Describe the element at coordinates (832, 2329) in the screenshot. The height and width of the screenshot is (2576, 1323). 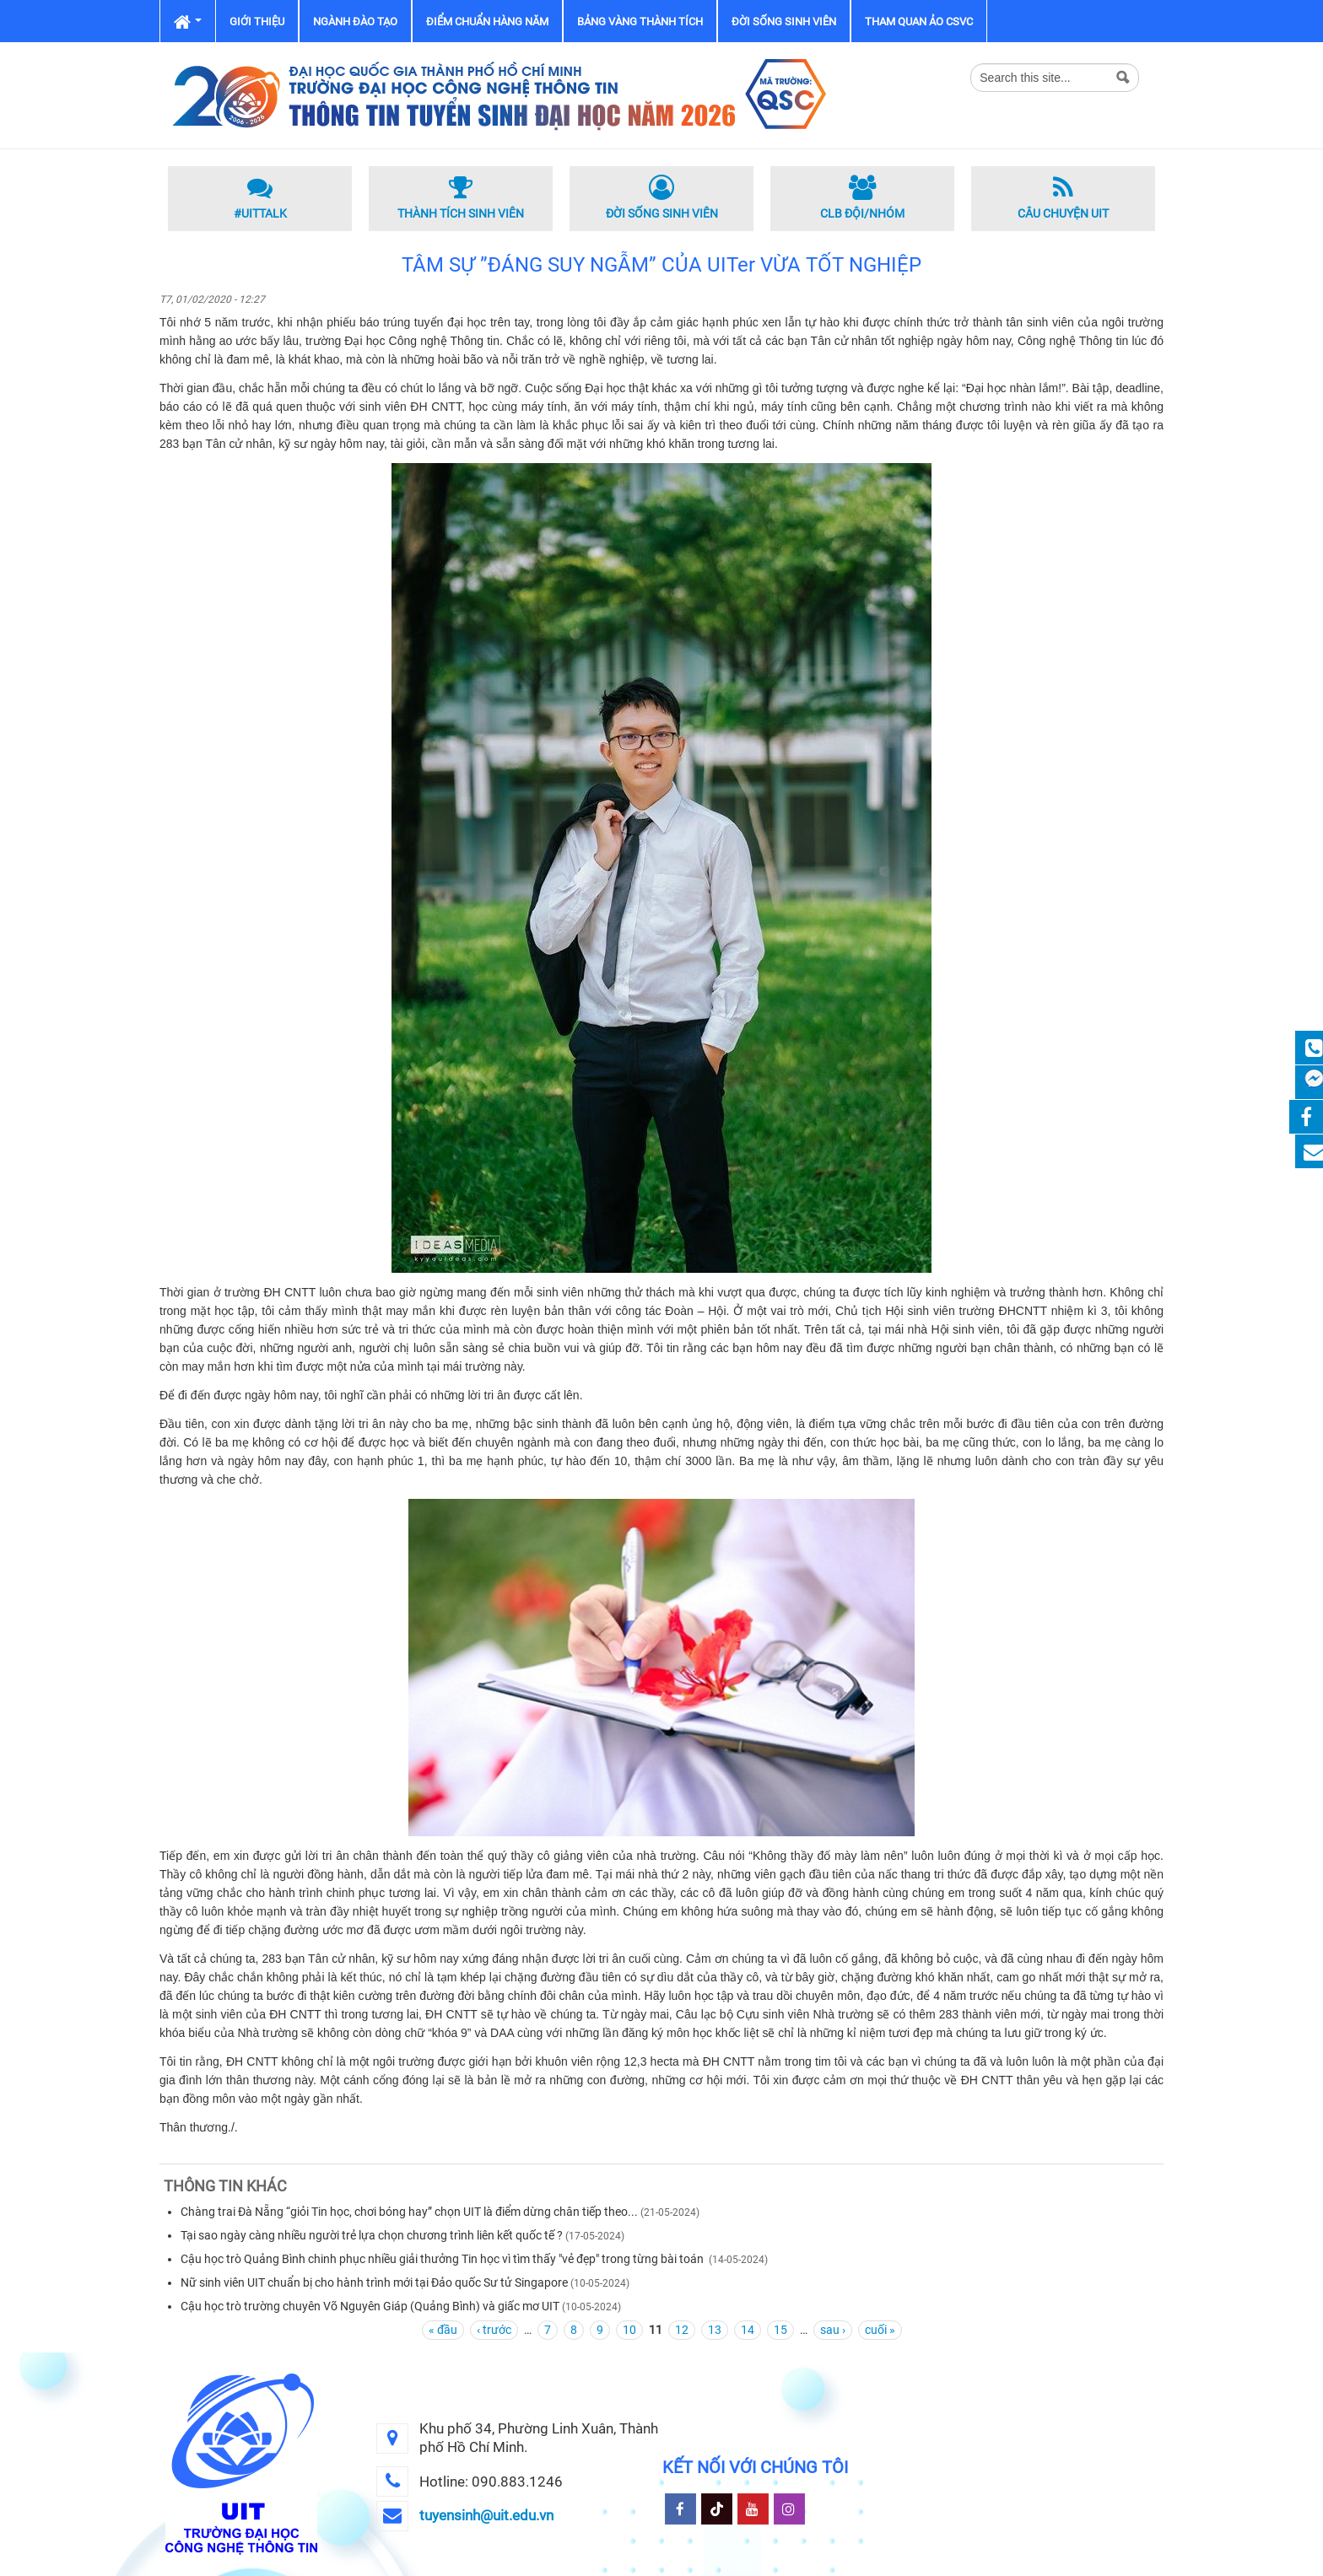
I see `sau ›` at that location.